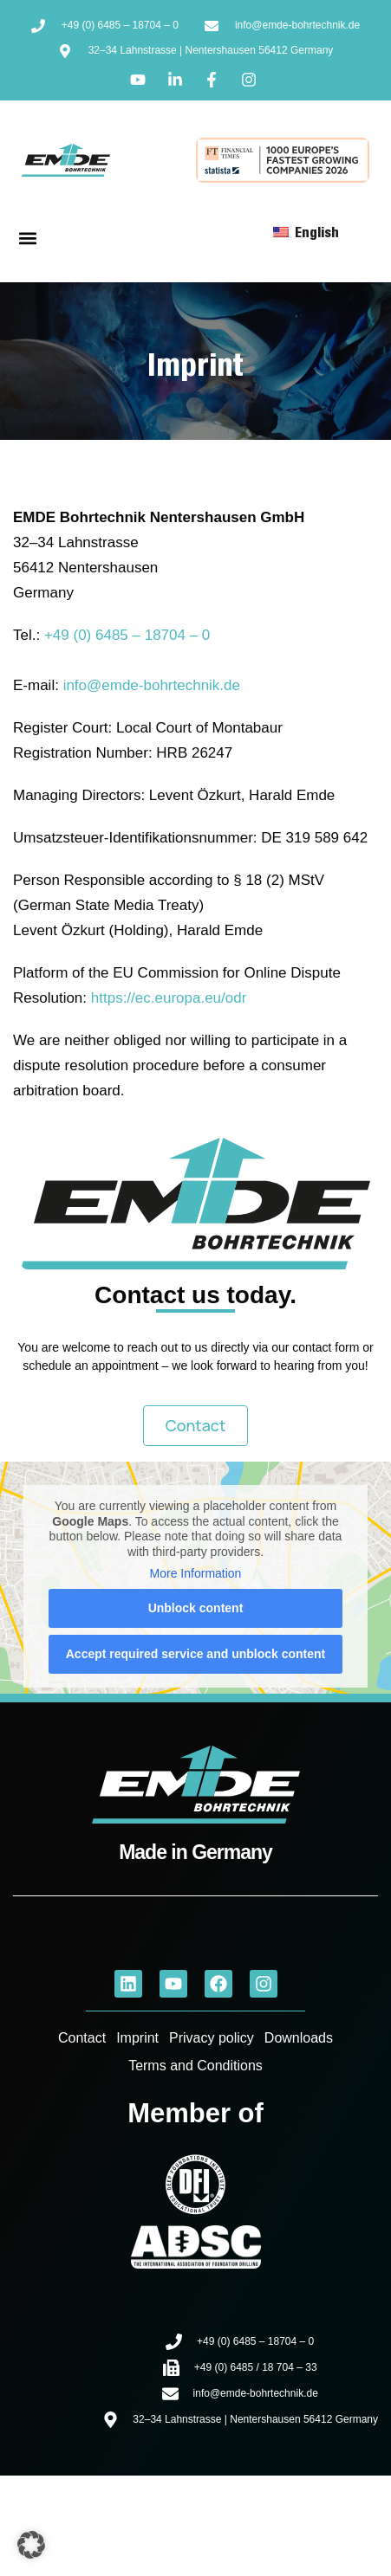 The width and height of the screenshot is (391, 2576). I want to click on Terms and Conditions, so click(195, 2065).